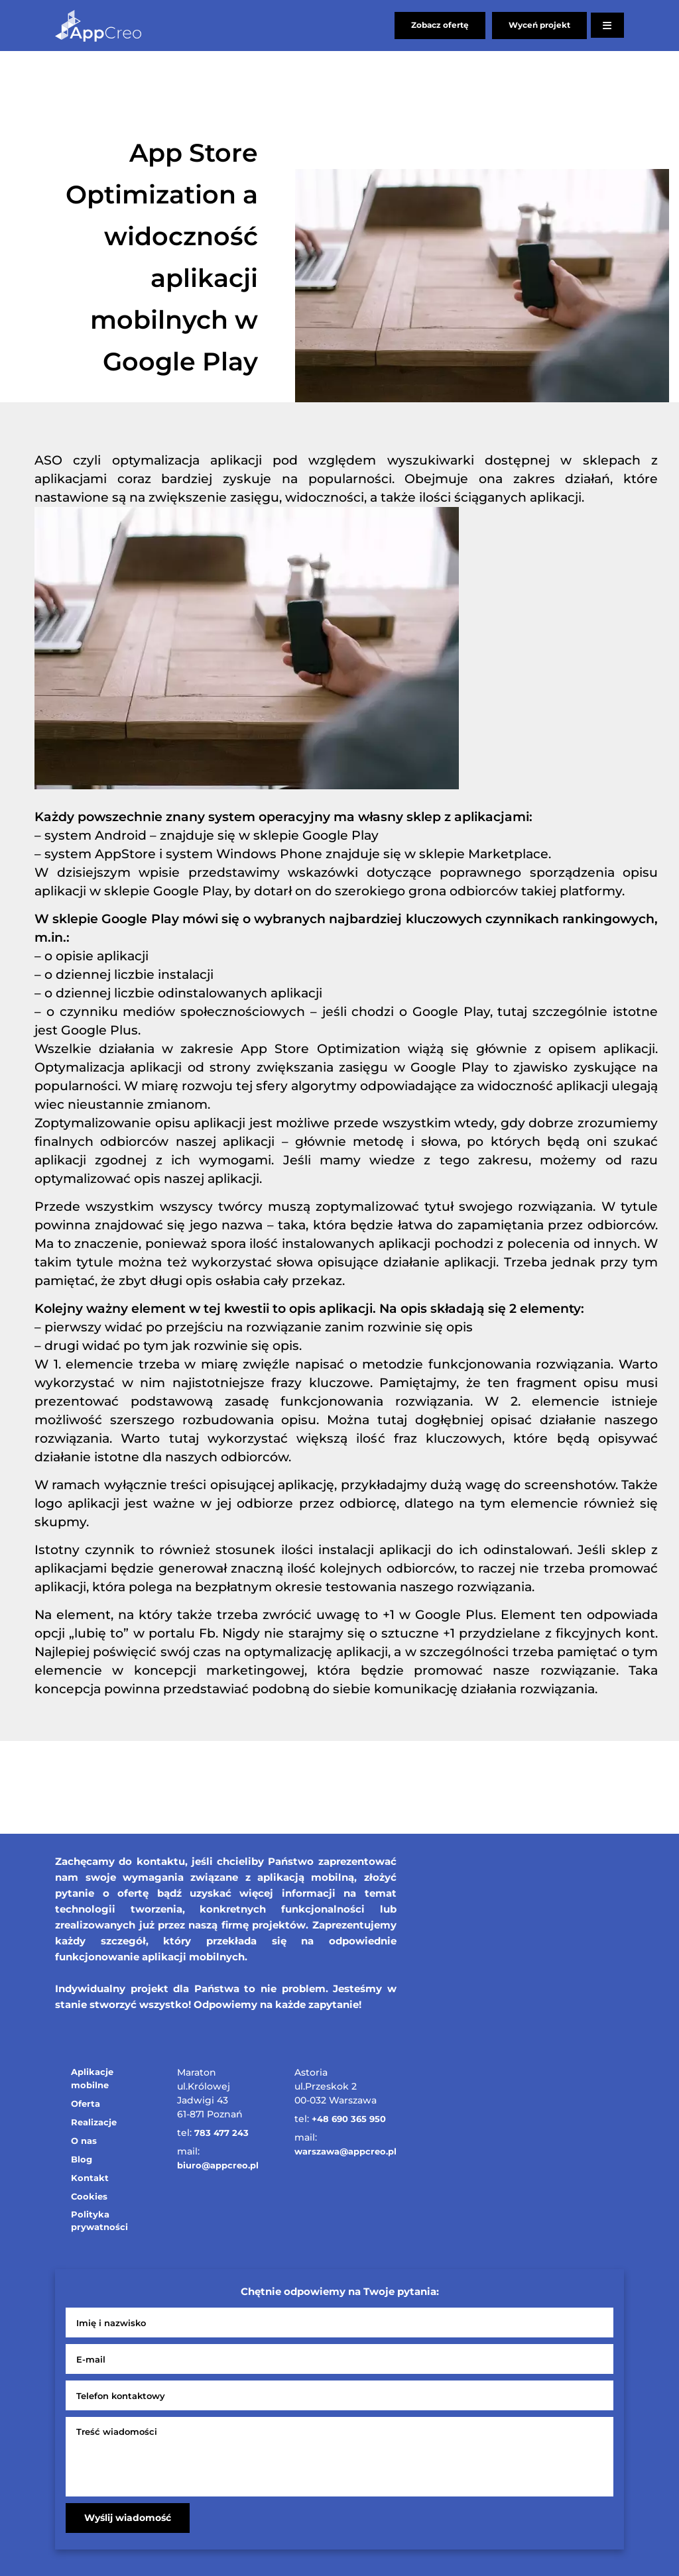 The width and height of the screenshot is (679, 2576). Describe the element at coordinates (221, 2132) in the screenshot. I see `783 477 243` at that location.